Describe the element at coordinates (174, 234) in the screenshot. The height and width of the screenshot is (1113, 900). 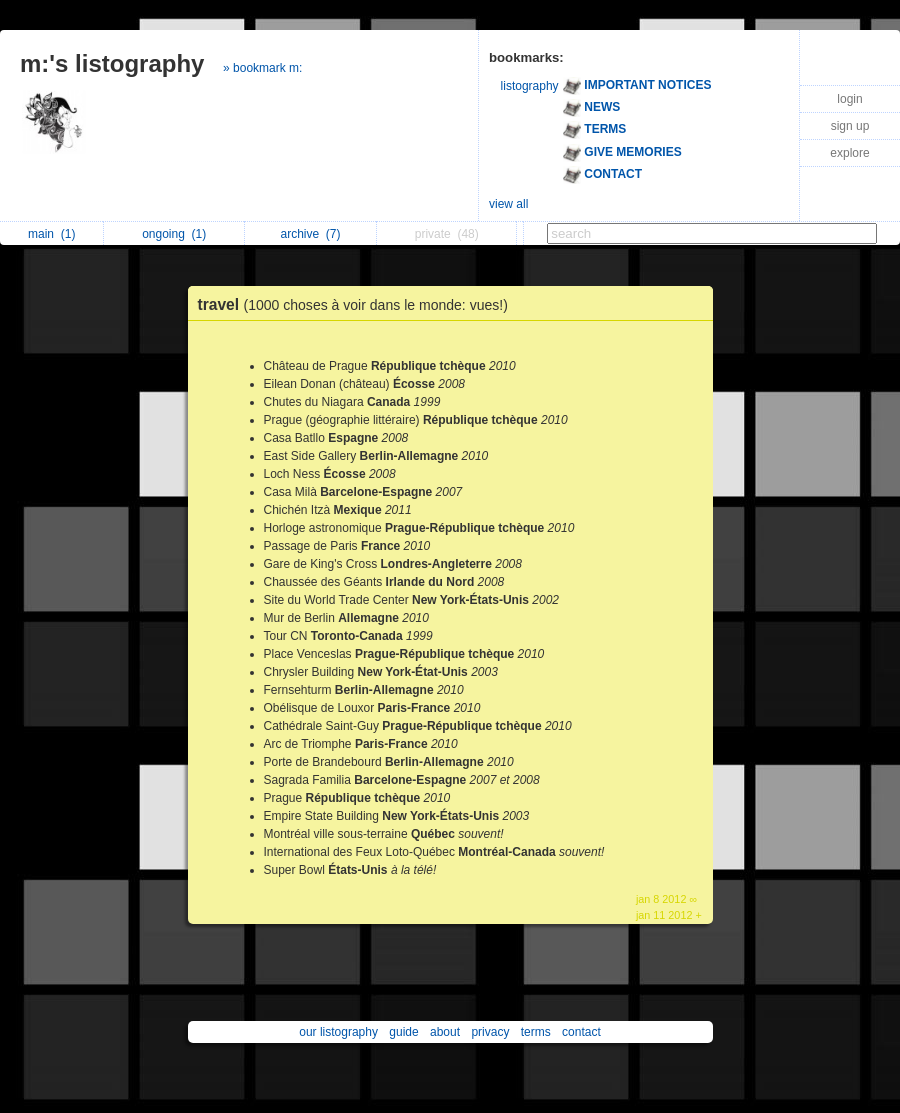
I see `ongoing` at that location.